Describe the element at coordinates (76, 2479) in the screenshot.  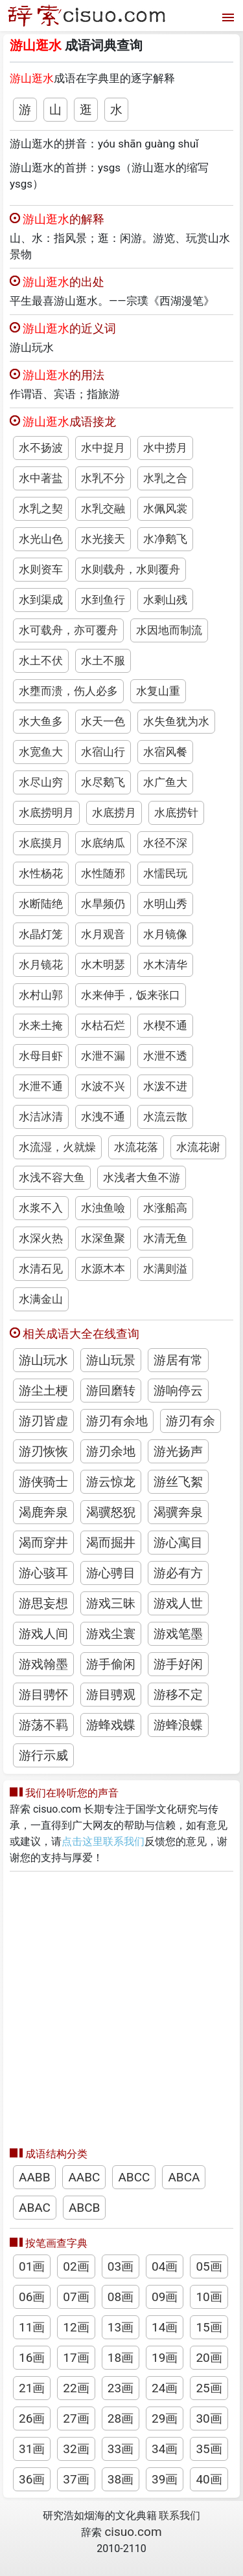
I see `37画` at that location.